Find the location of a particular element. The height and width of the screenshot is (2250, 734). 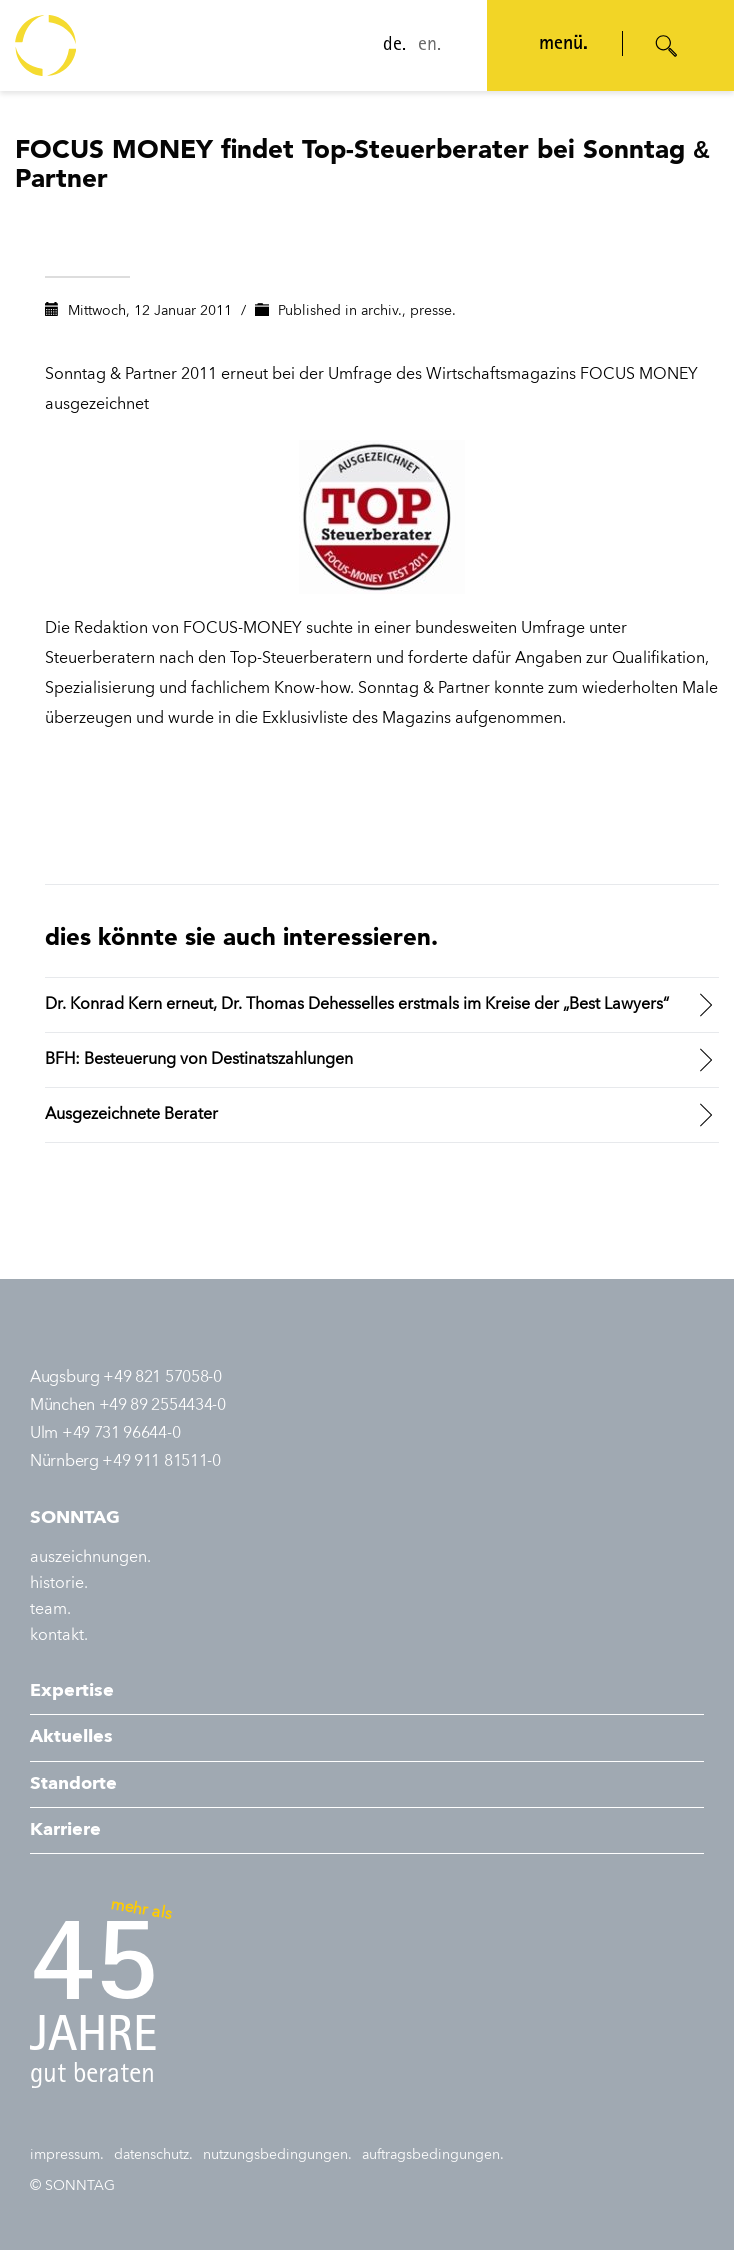

BFH: Besteuerung von Destinatszahlungen is located at coordinates (199, 1060).